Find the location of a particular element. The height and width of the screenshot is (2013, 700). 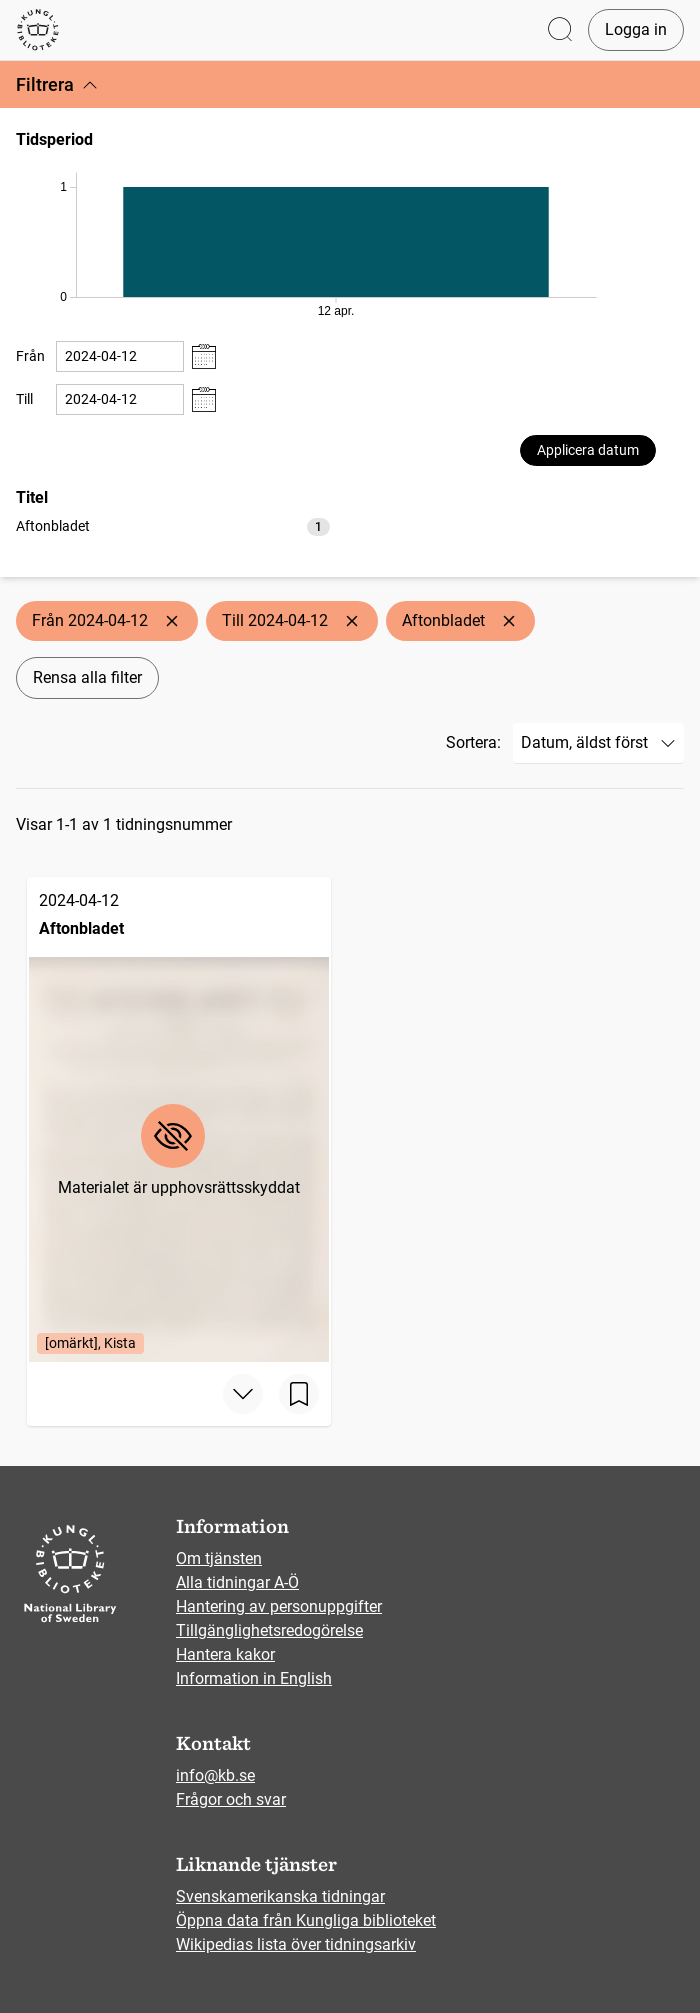

Hantering av personuppgifter is located at coordinates (279, 1606).